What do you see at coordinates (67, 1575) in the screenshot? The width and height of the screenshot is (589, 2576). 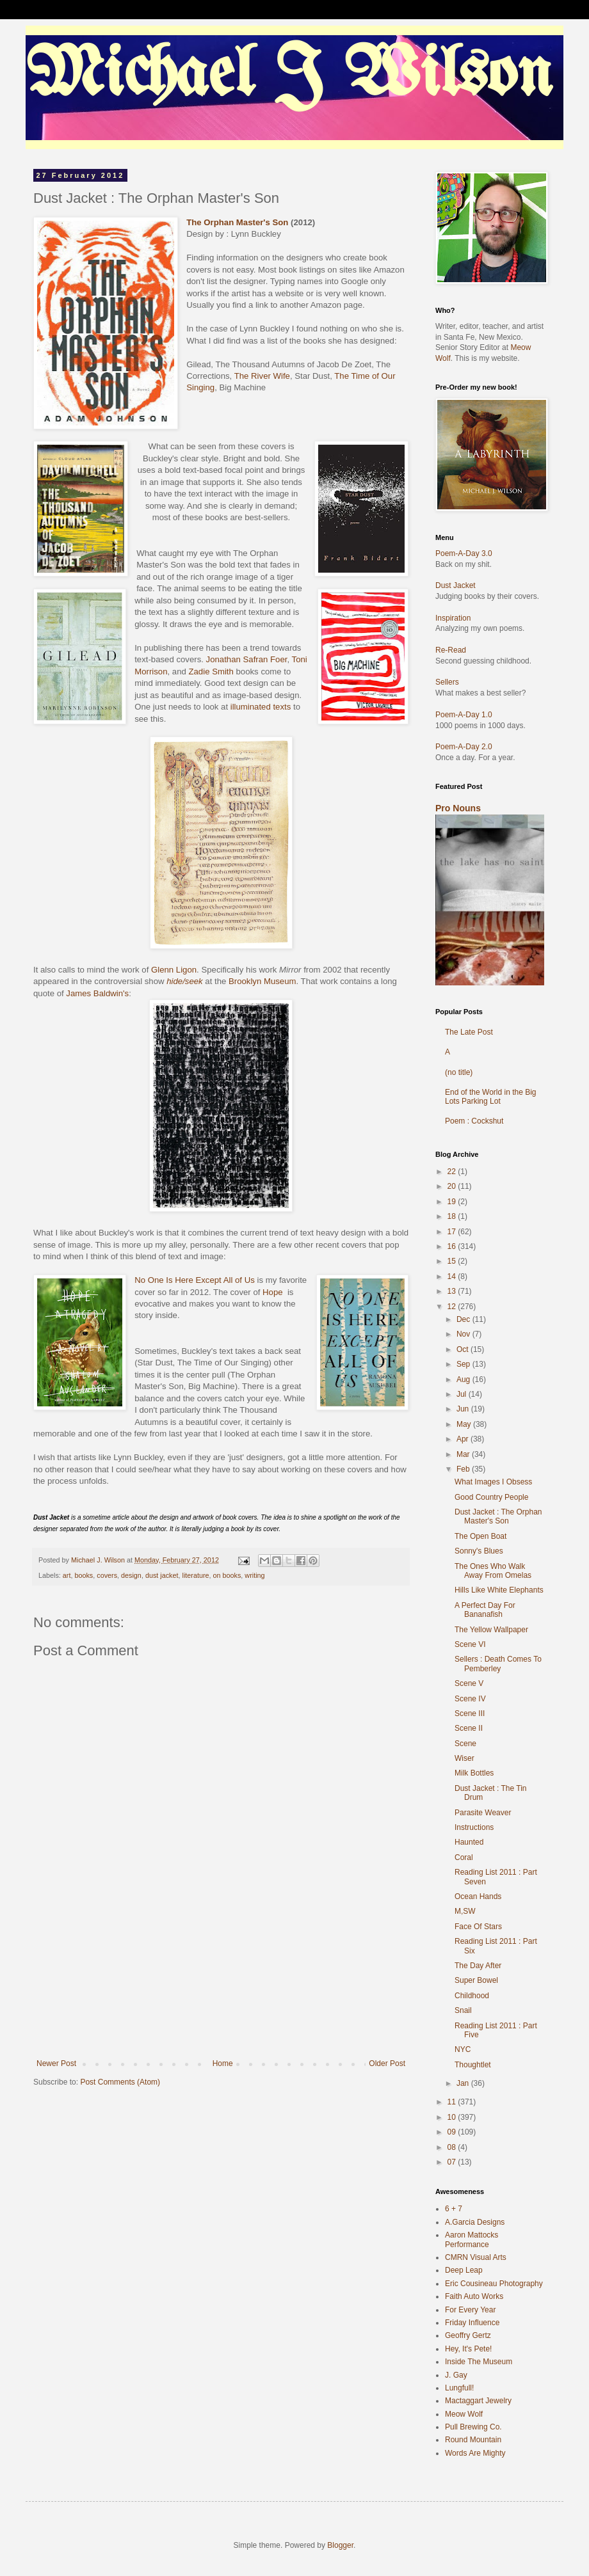 I see `art` at bounding box center [67, 1575].